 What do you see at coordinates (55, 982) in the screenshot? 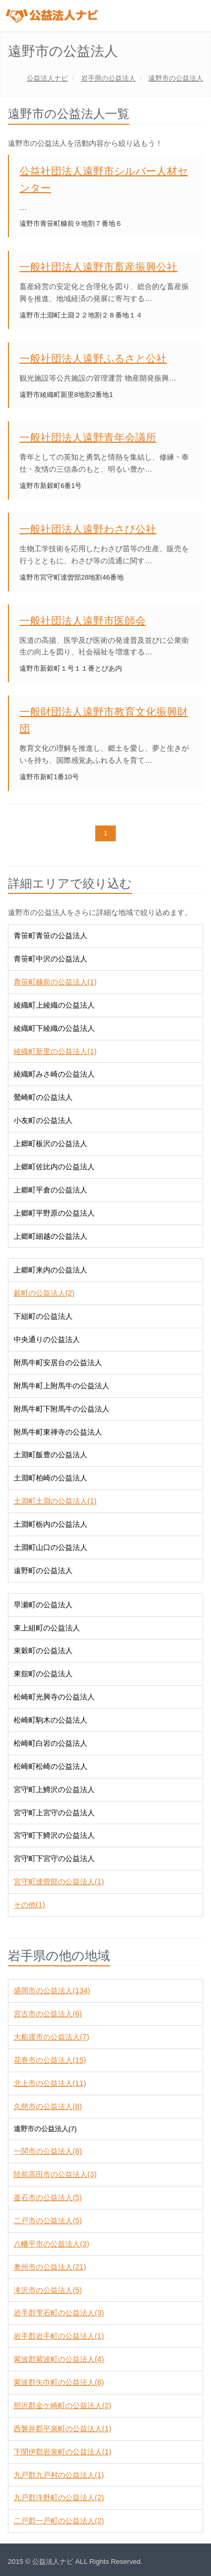
I see `青笹町糠前の公益法人(1)` at bounding box center [55, 982].